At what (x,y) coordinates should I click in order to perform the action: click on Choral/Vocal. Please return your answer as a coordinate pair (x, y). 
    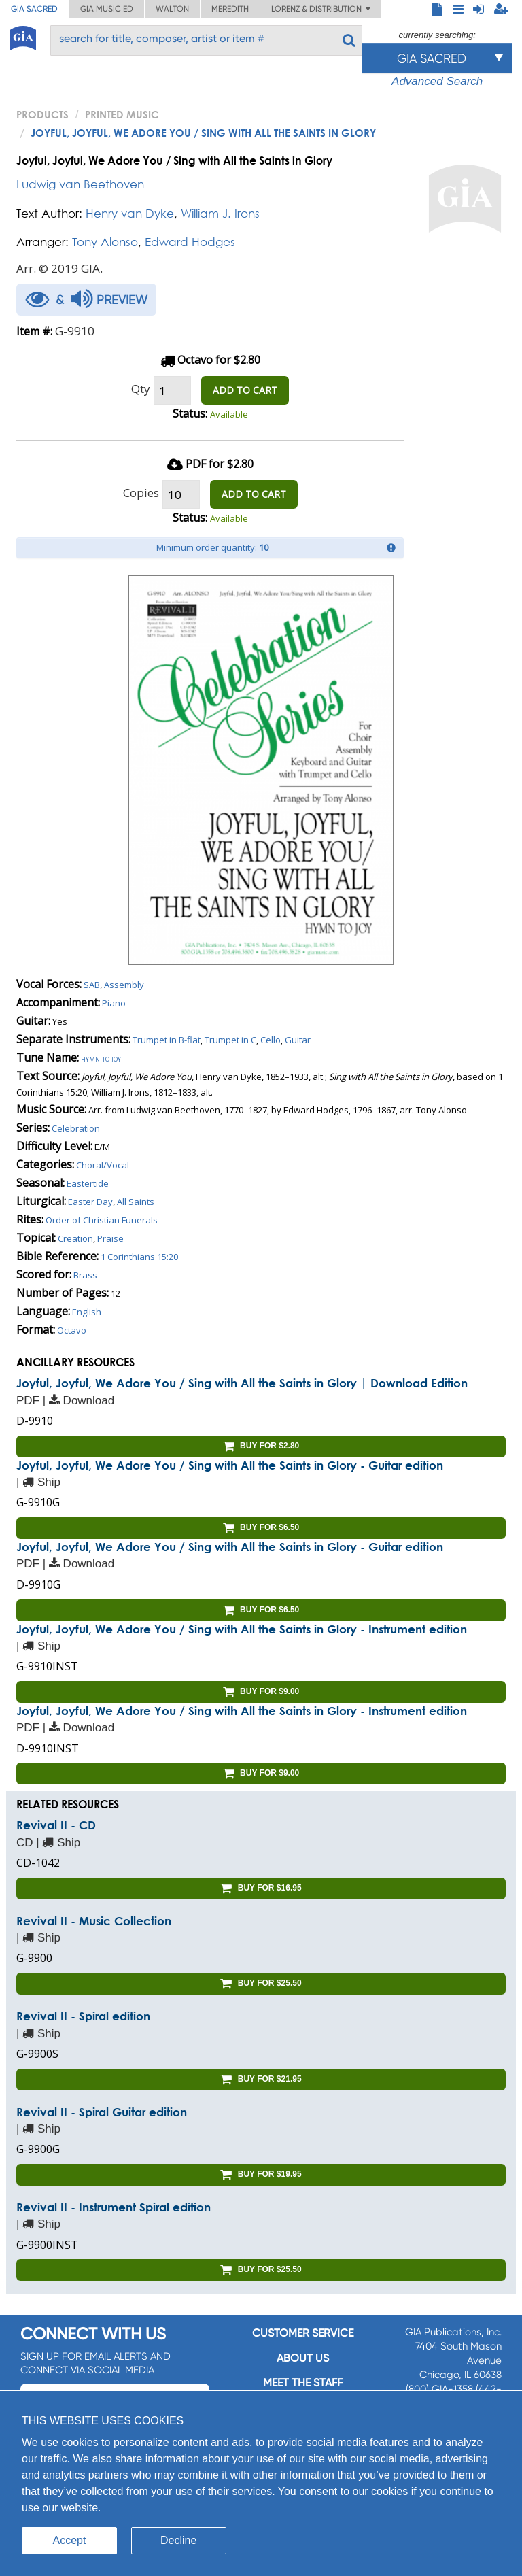
    Looking at the image, I should click on (102, 1165).